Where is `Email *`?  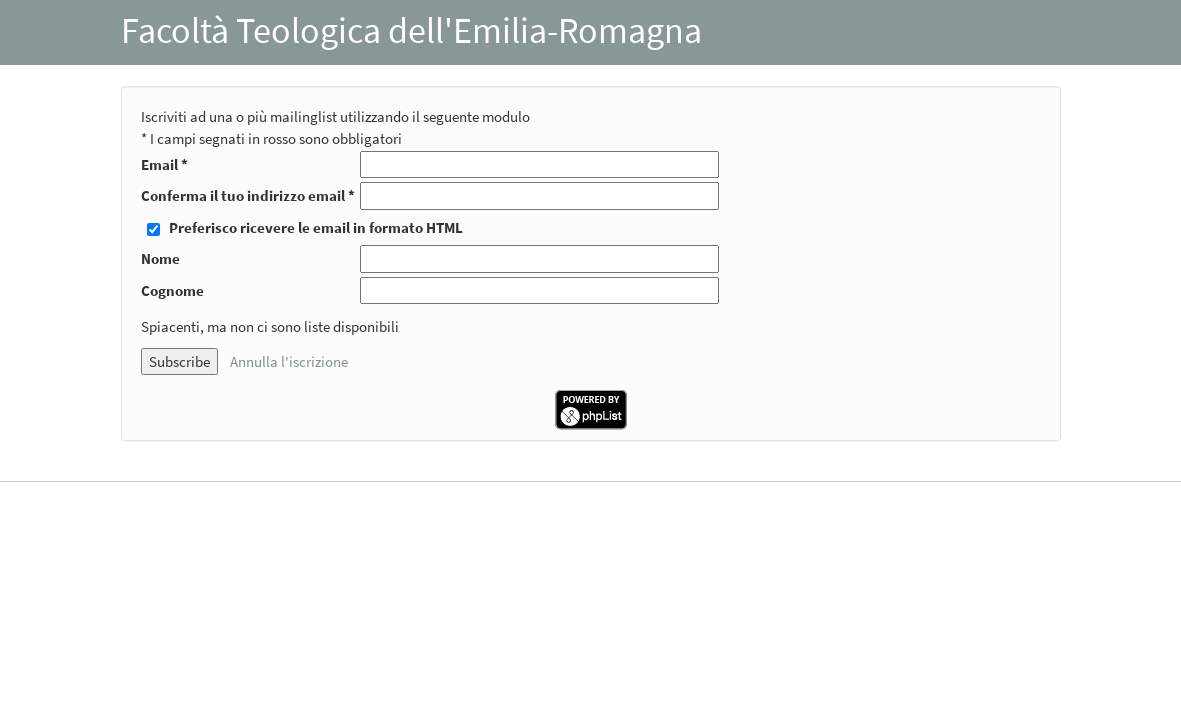
Email * is located at coordinates (164, 164).